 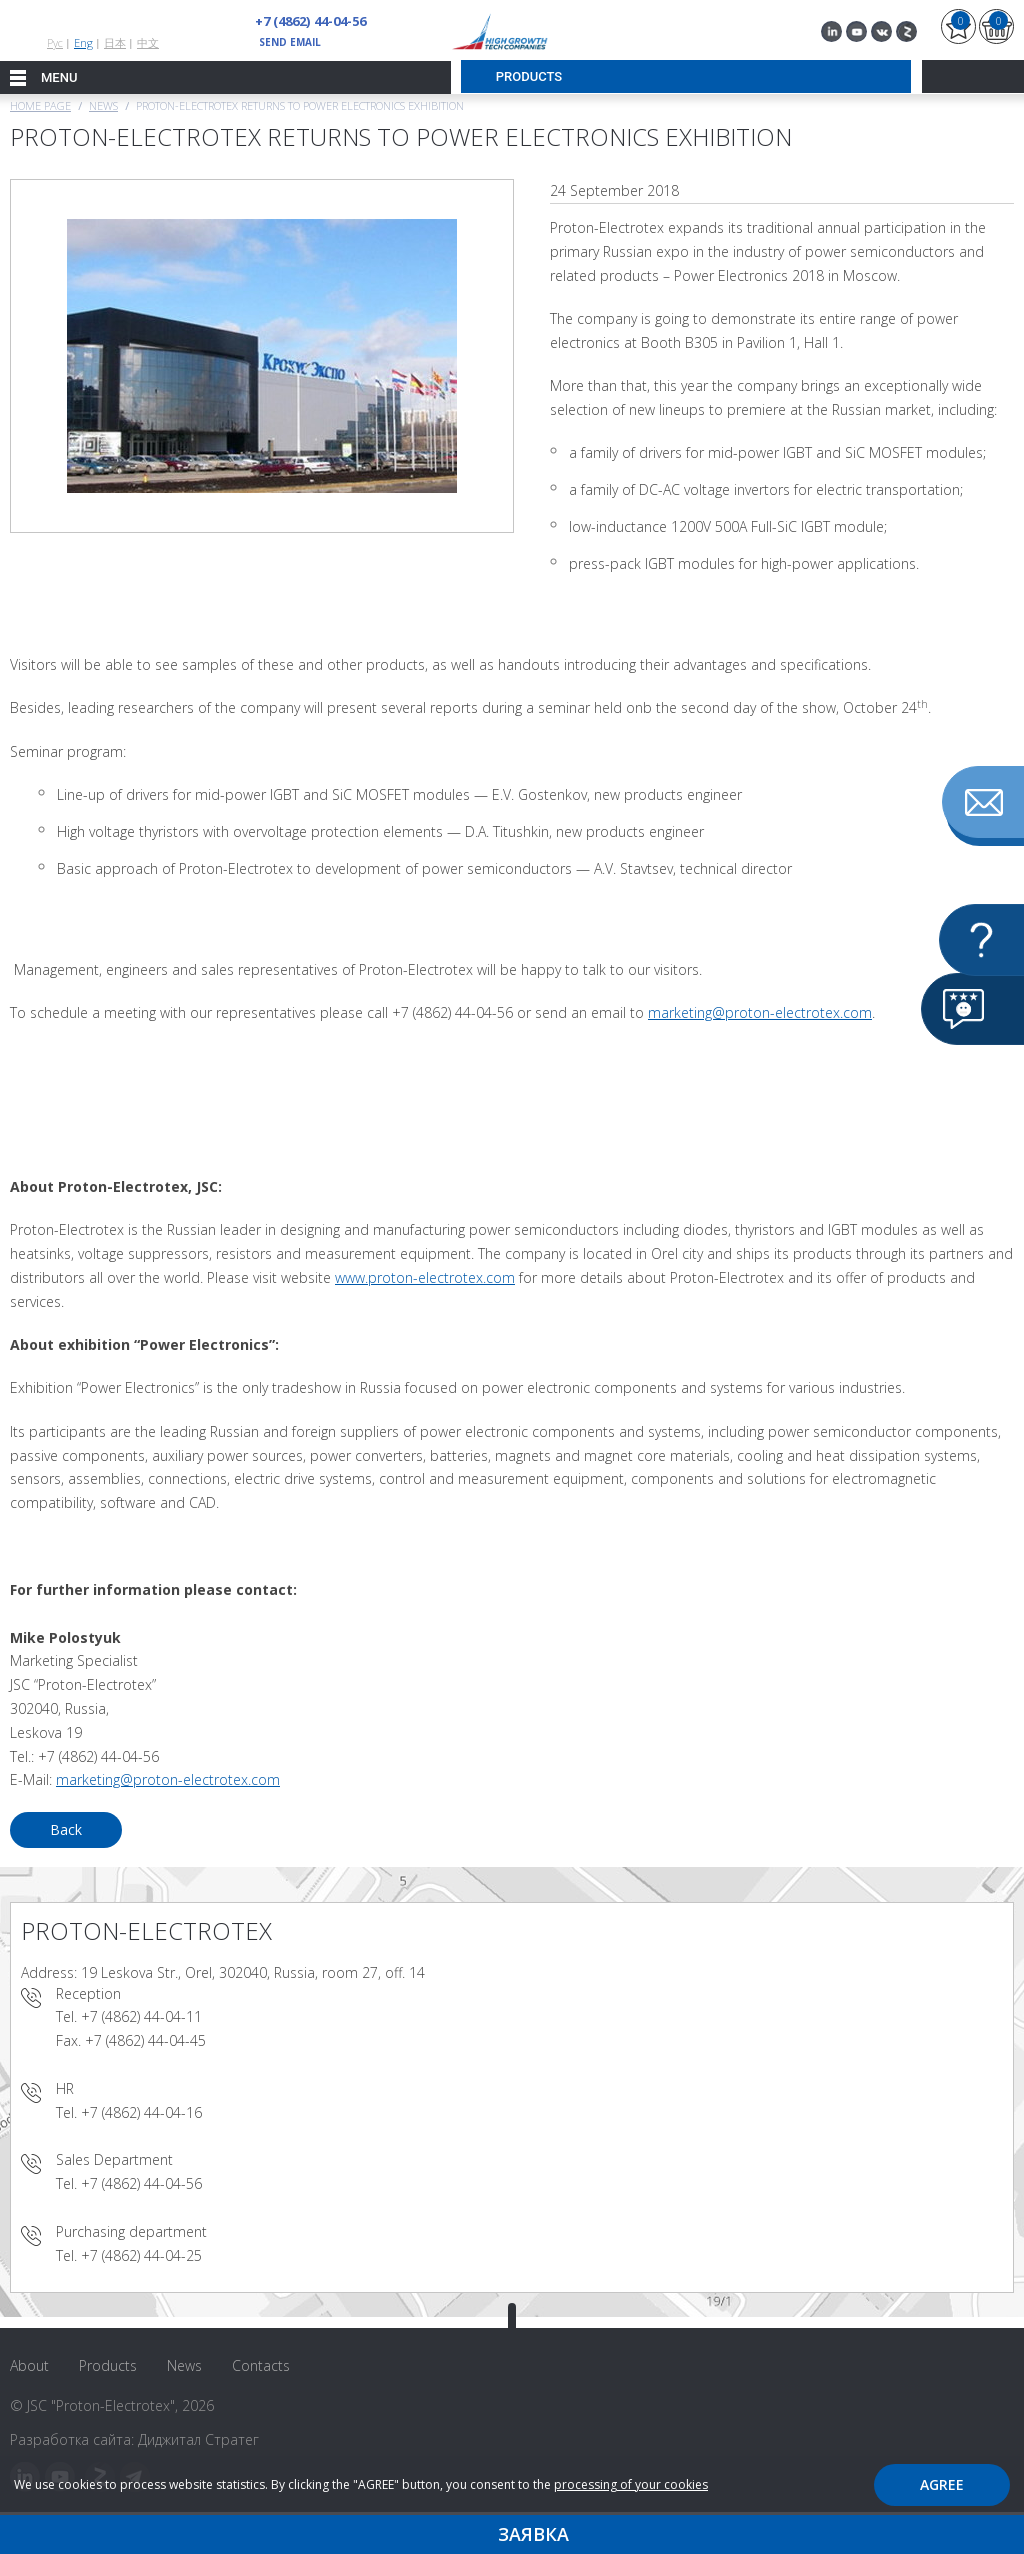 I want to click on Eng, so click(x=83, y=42).